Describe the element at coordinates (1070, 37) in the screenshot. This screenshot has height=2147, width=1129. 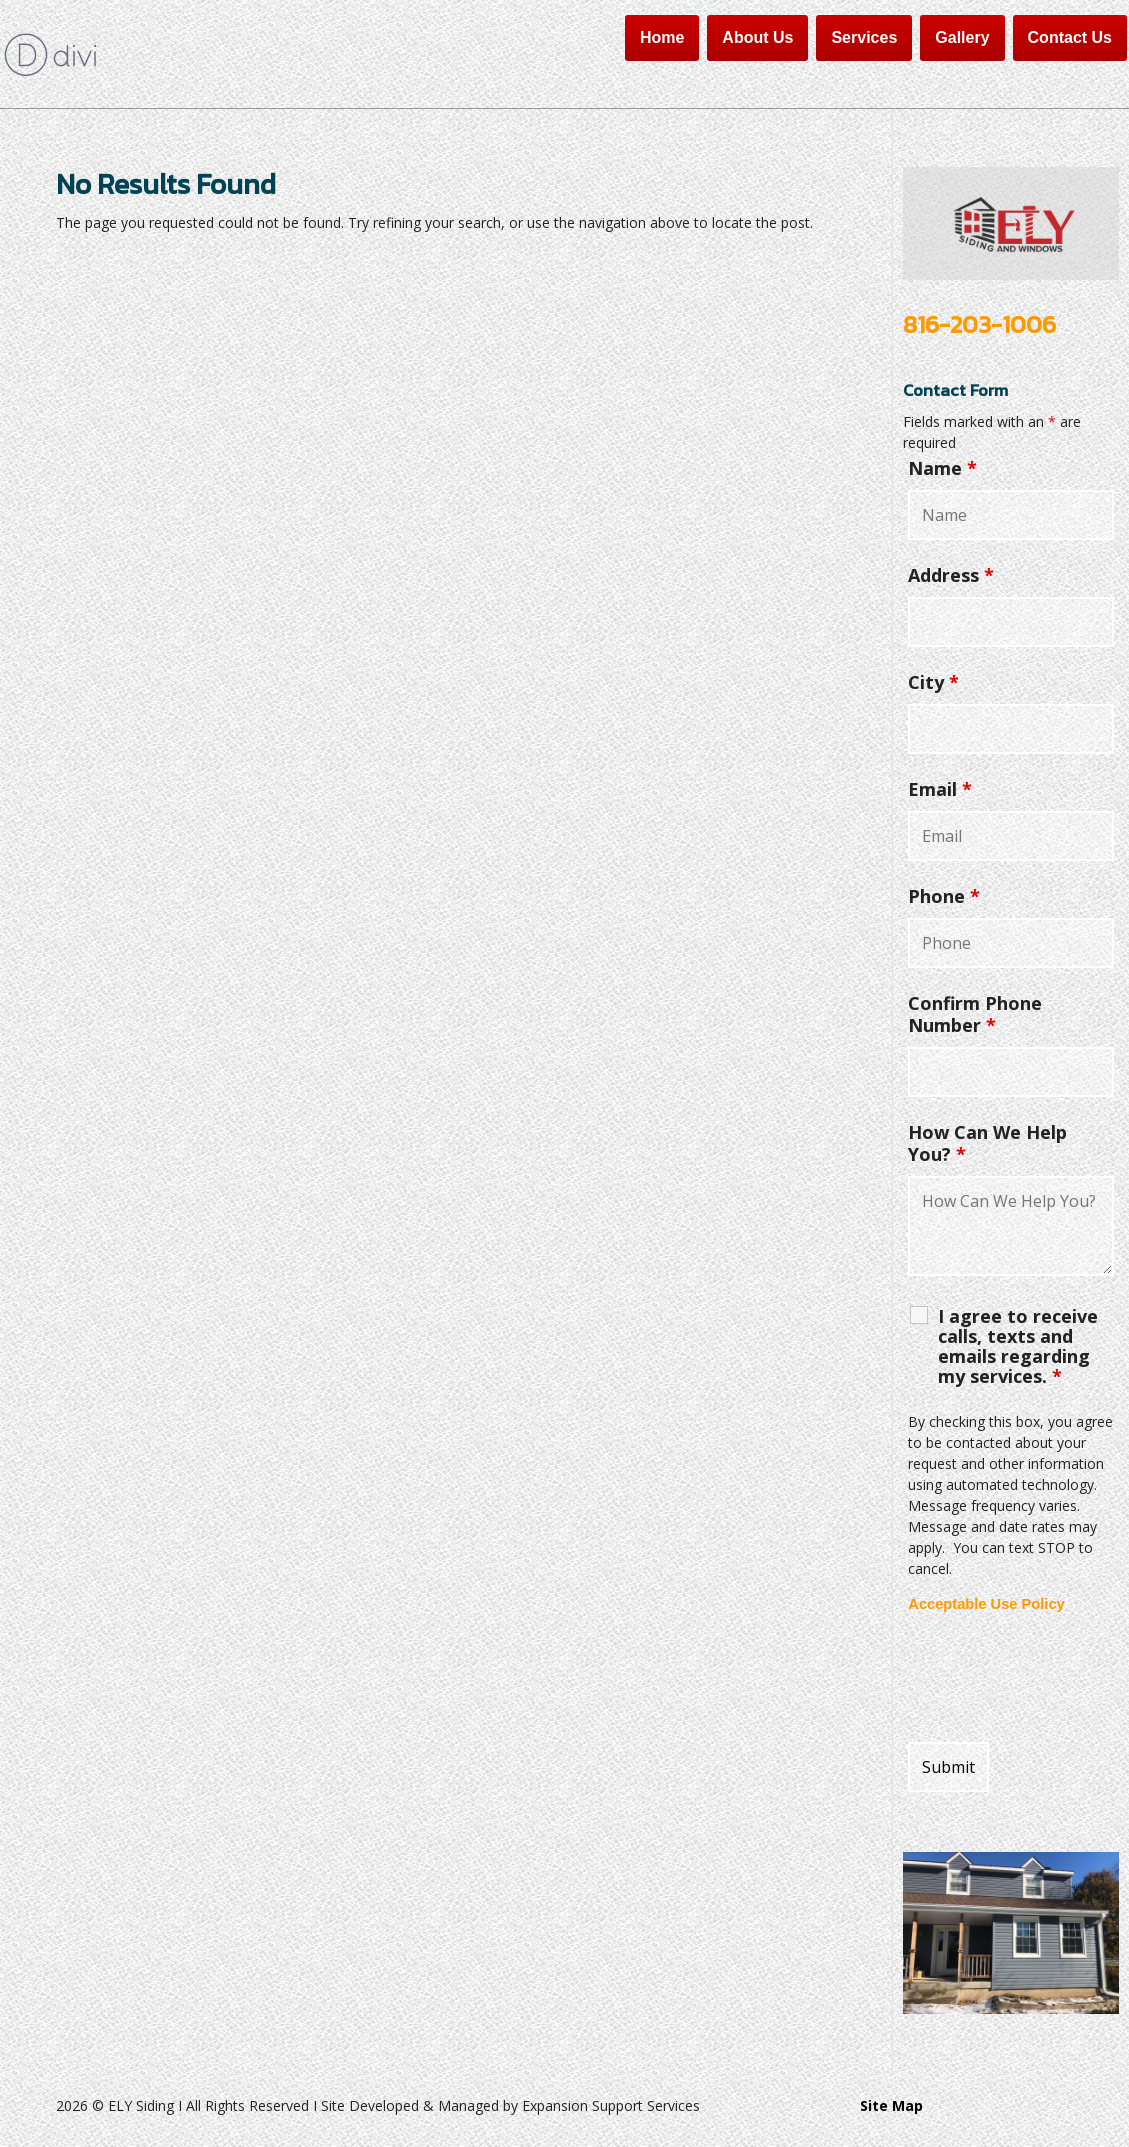
I see `Contact Us` at that location.